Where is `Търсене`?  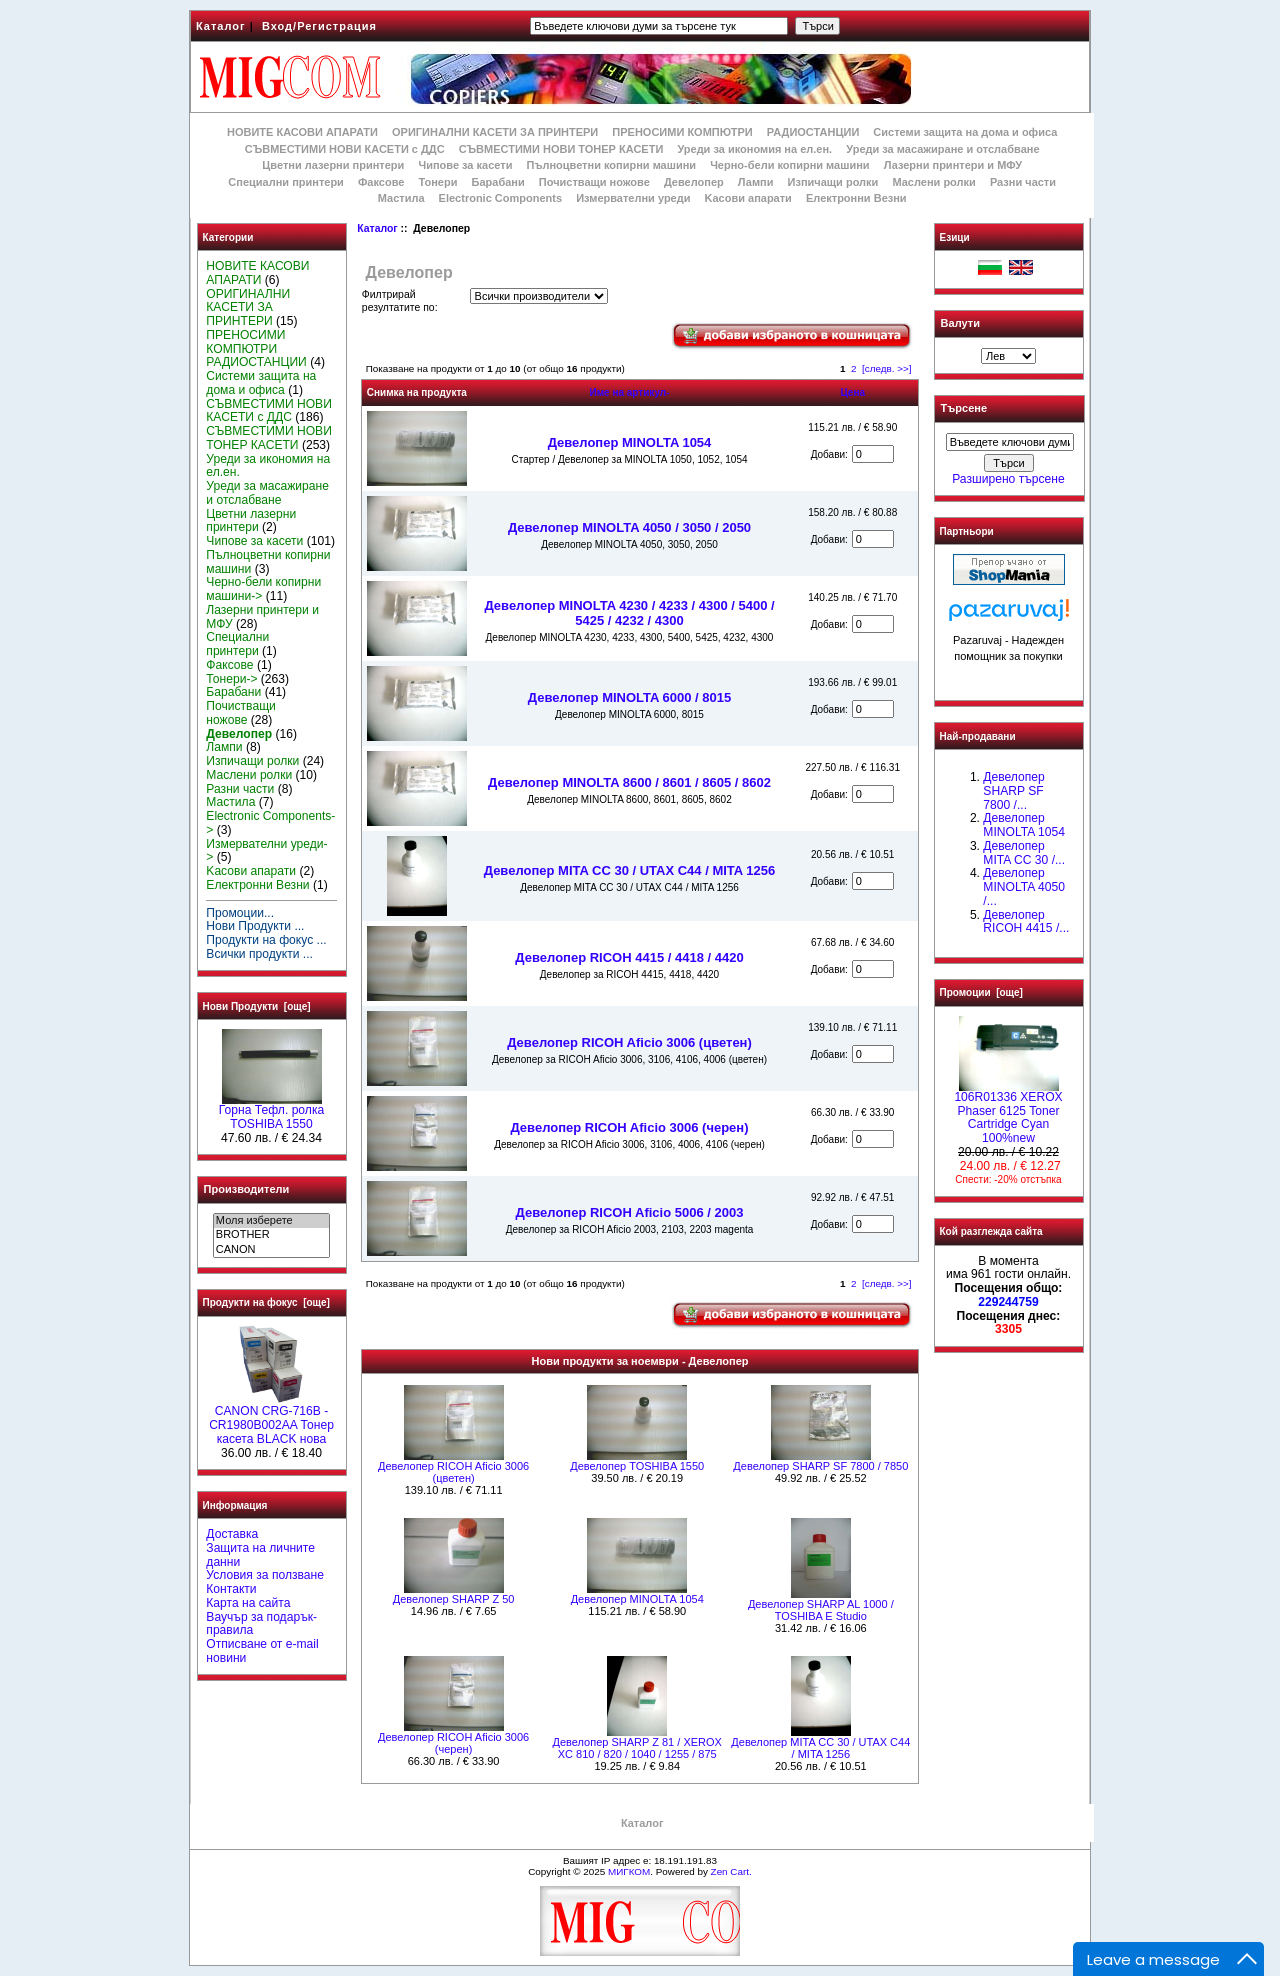
Търсене is located at coordinates (964, 409).